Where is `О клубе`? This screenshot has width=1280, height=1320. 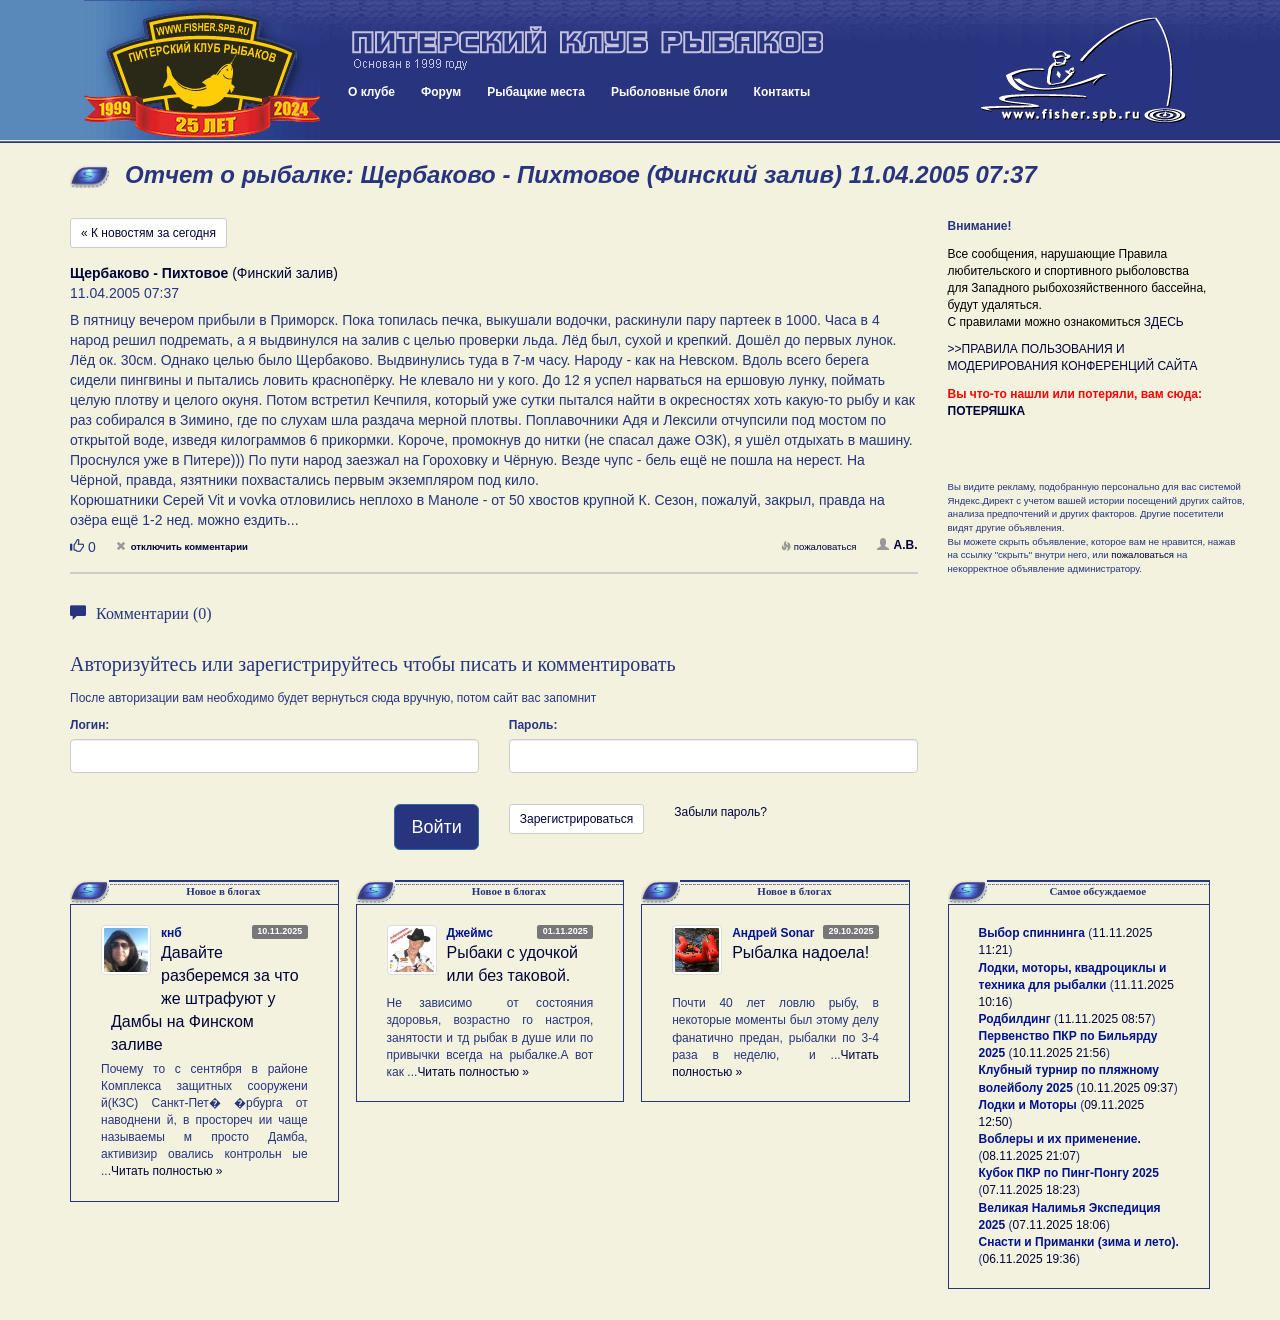 О клубе is located at coordinates (371, 92).